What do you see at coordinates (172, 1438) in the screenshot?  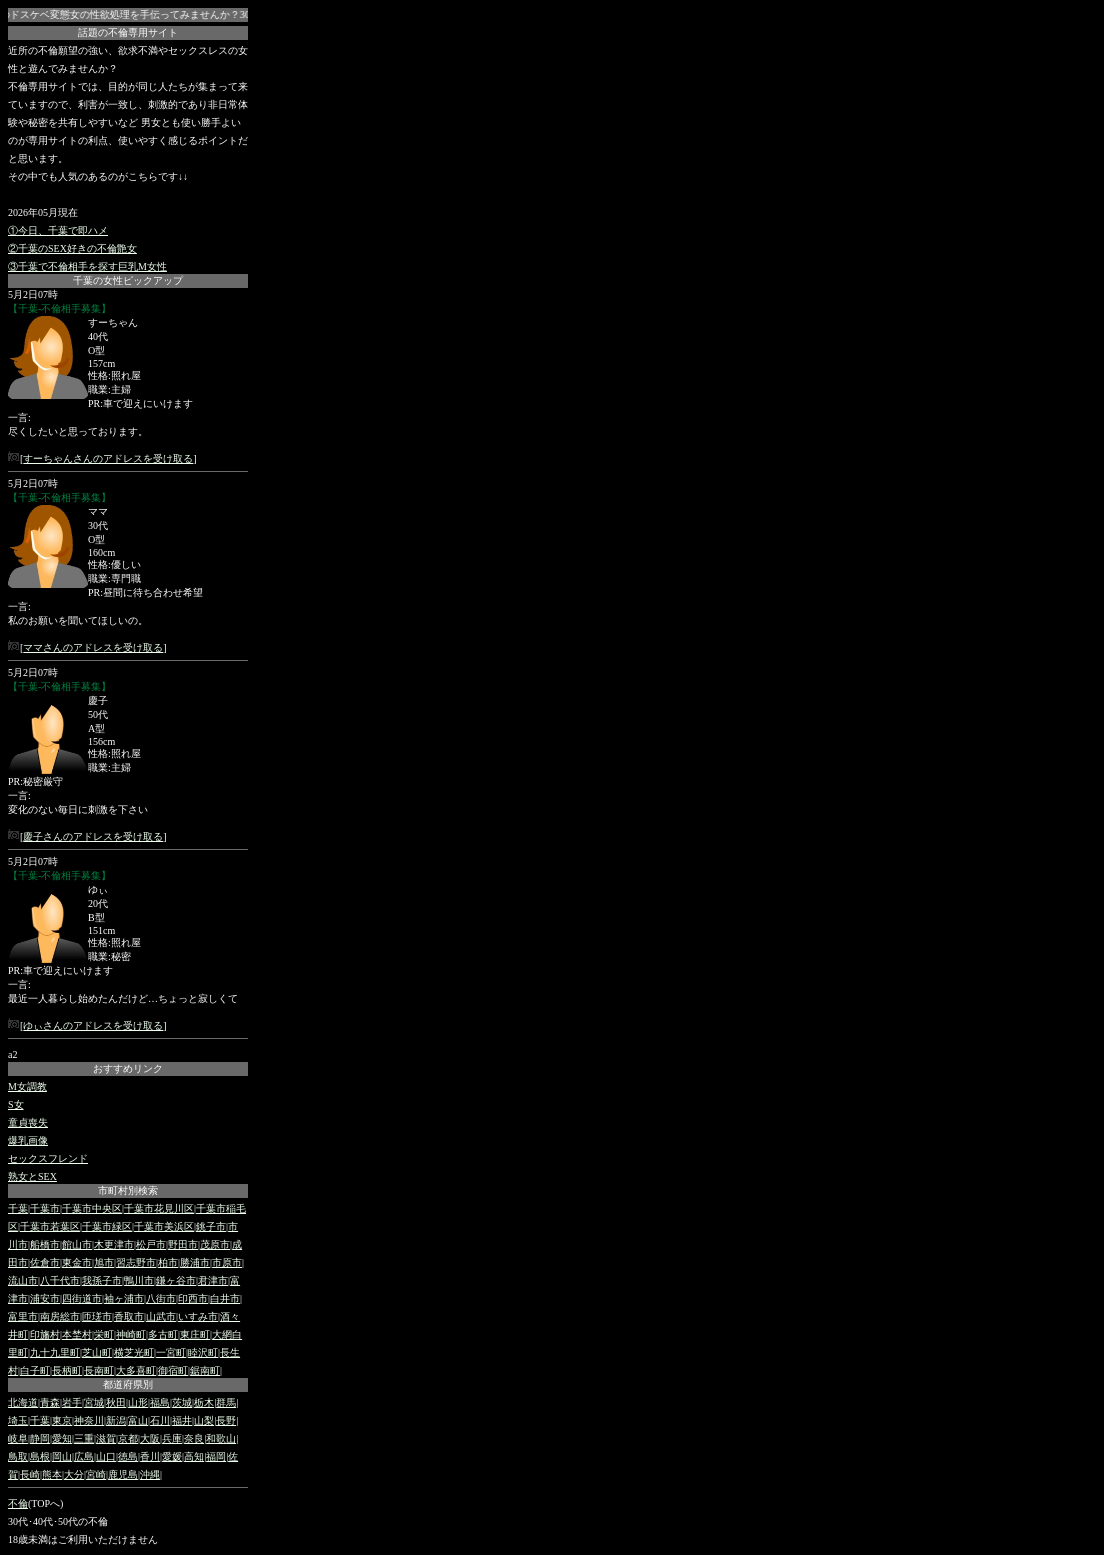 I see `兵庫` at bounding box center [172, 1438].